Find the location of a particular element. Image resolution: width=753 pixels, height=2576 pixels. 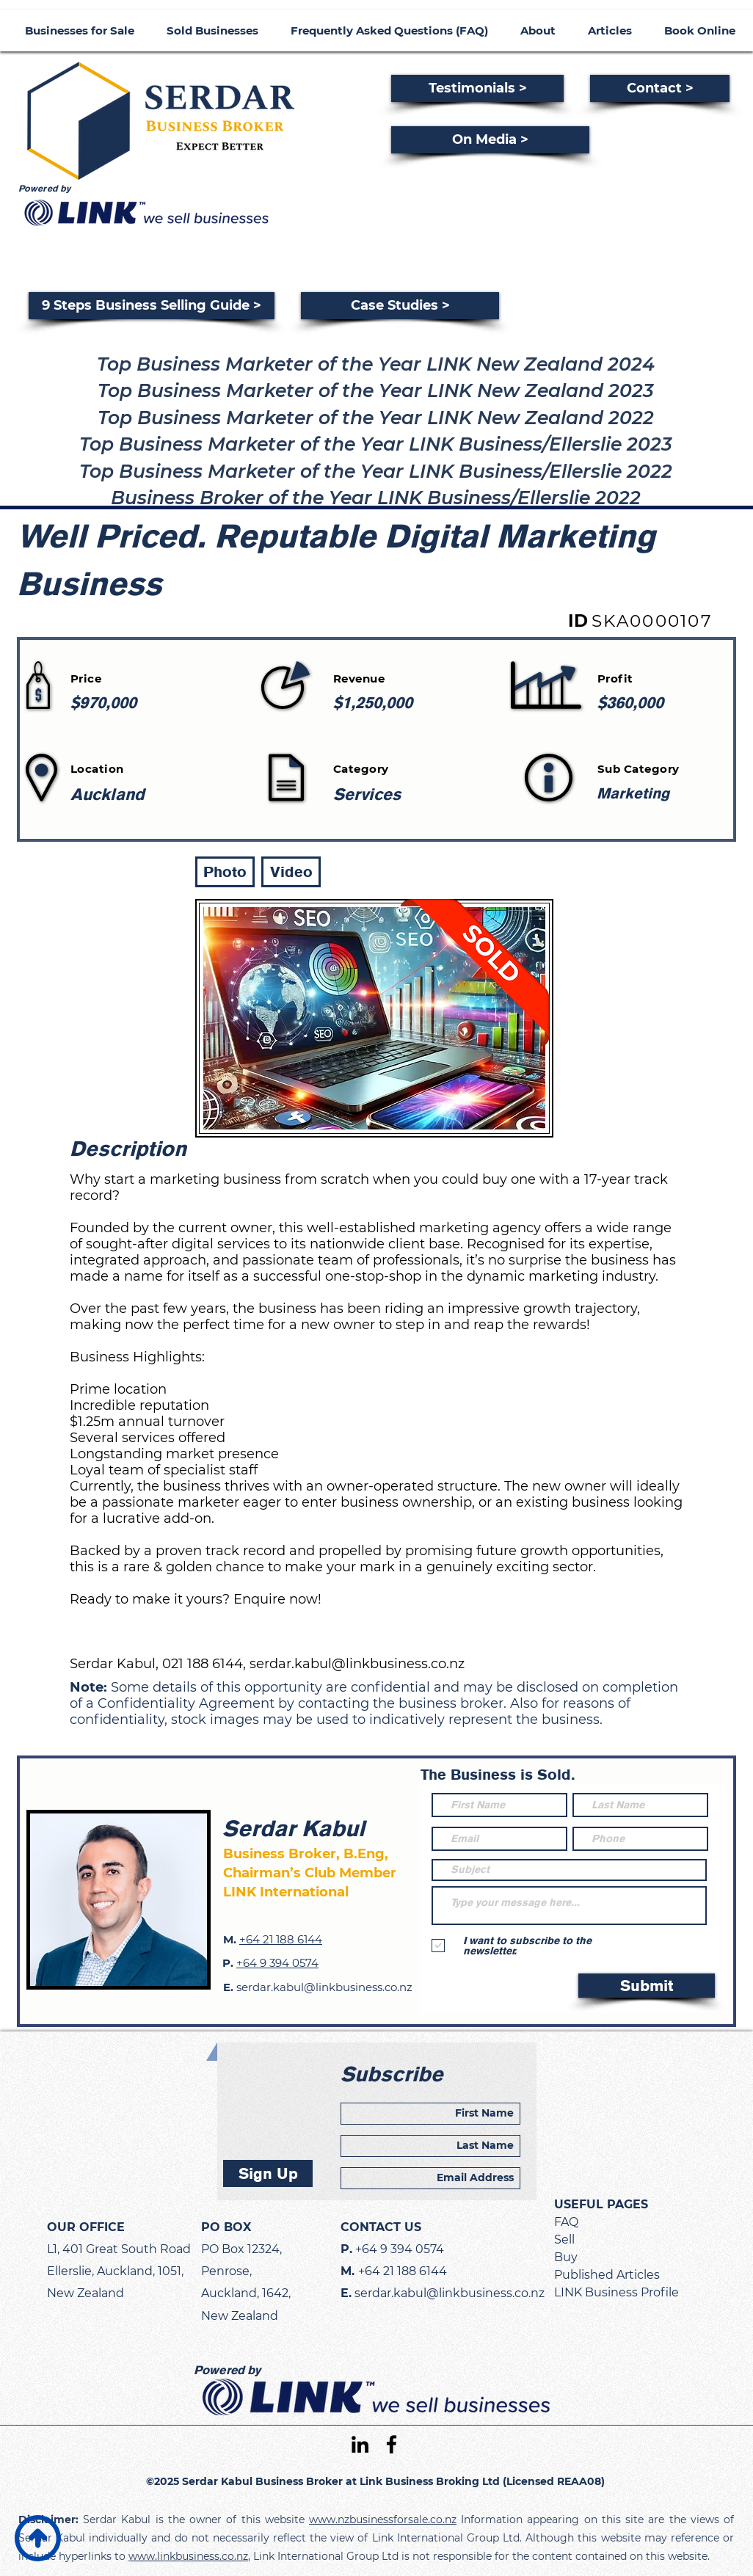

www.linkbusiness.co.nz is located at coordinates (188, 2556).